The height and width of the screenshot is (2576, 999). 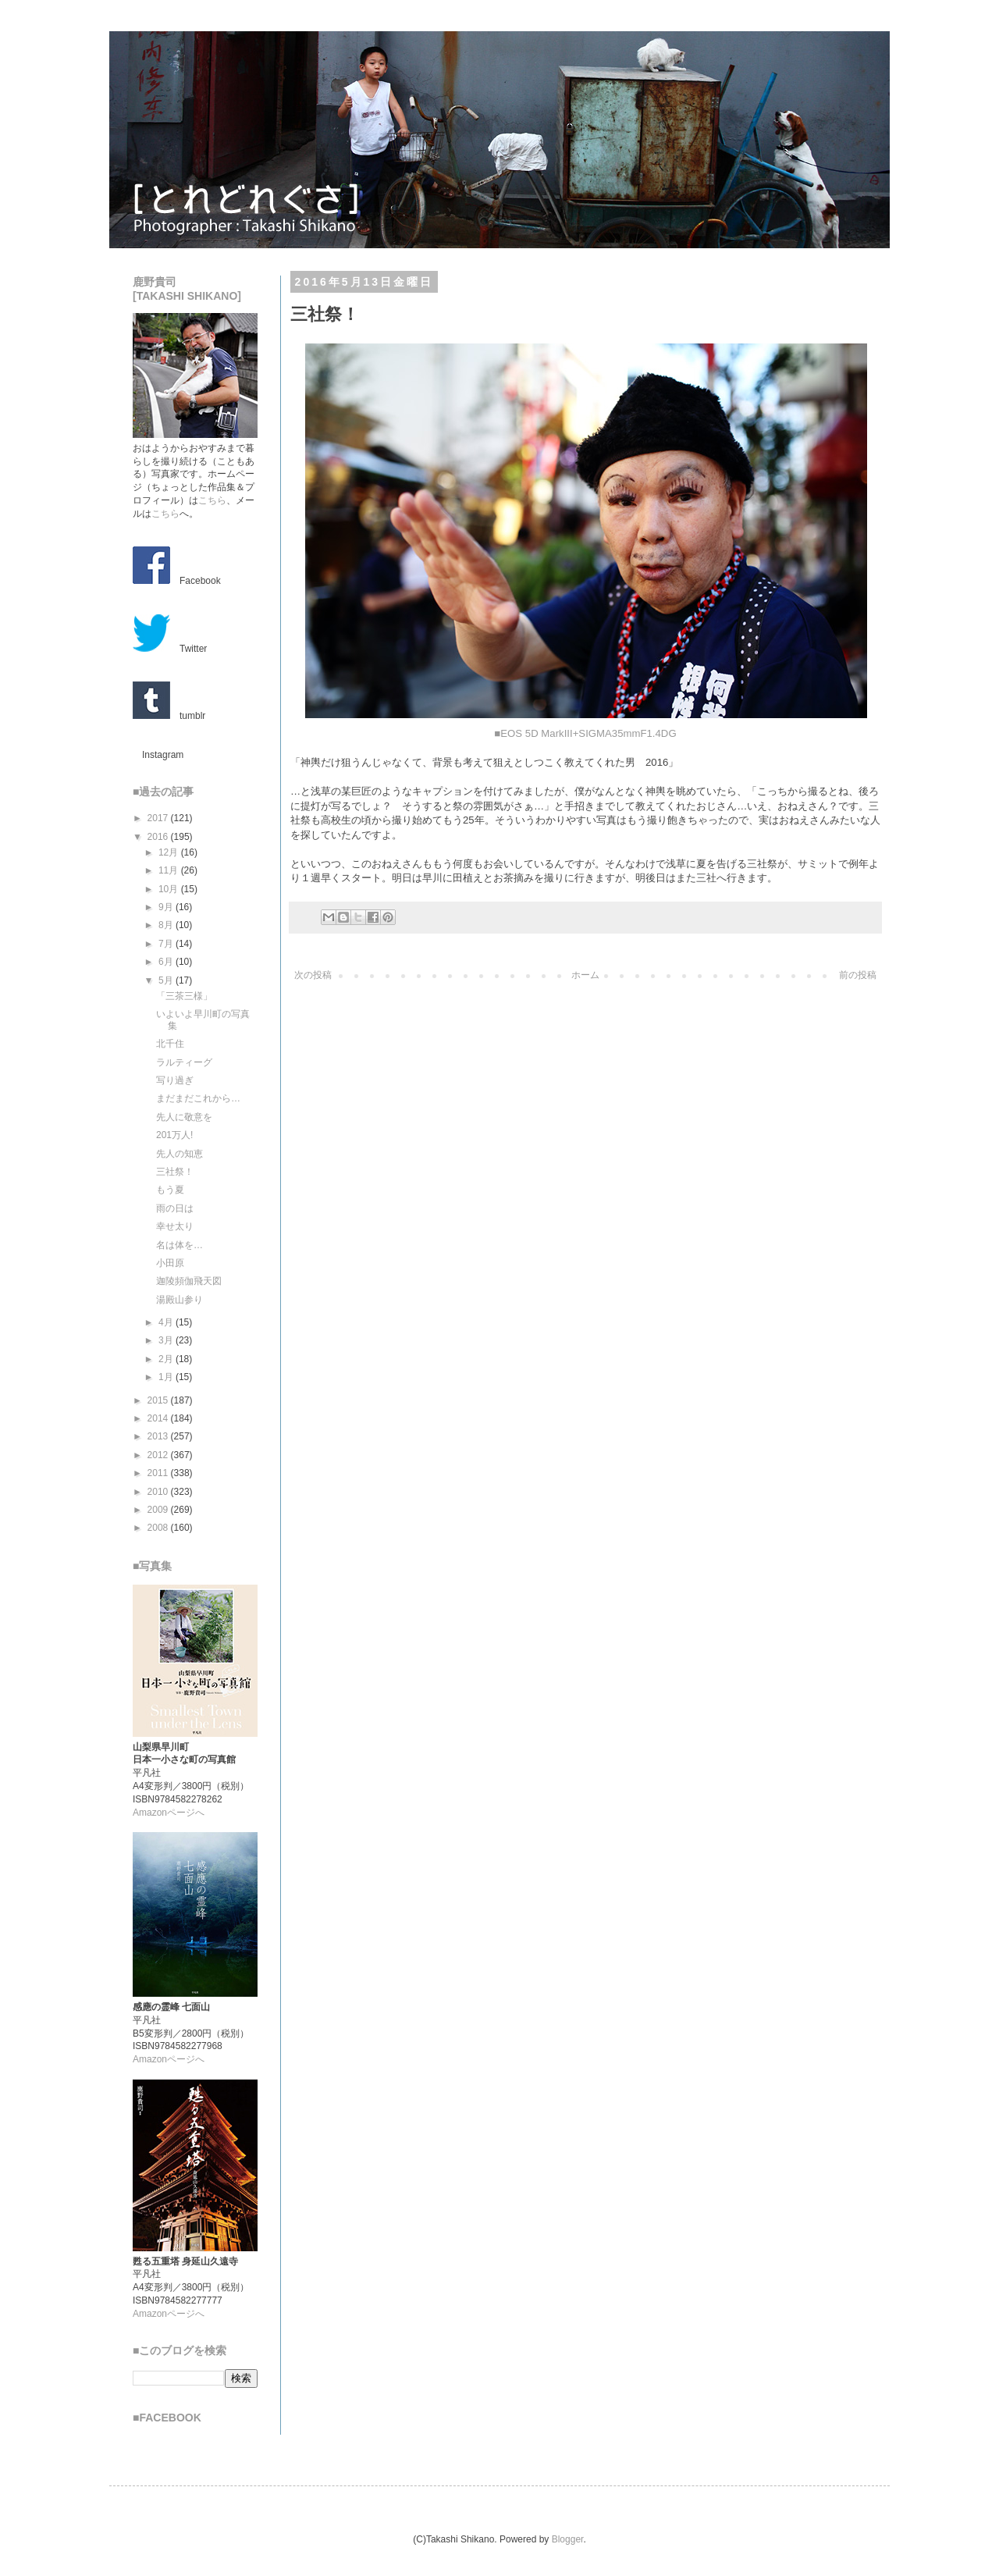 What do you see at coordinates (159, 836) in the screenshot?
I see `2016` at bounding box center [159, 836].